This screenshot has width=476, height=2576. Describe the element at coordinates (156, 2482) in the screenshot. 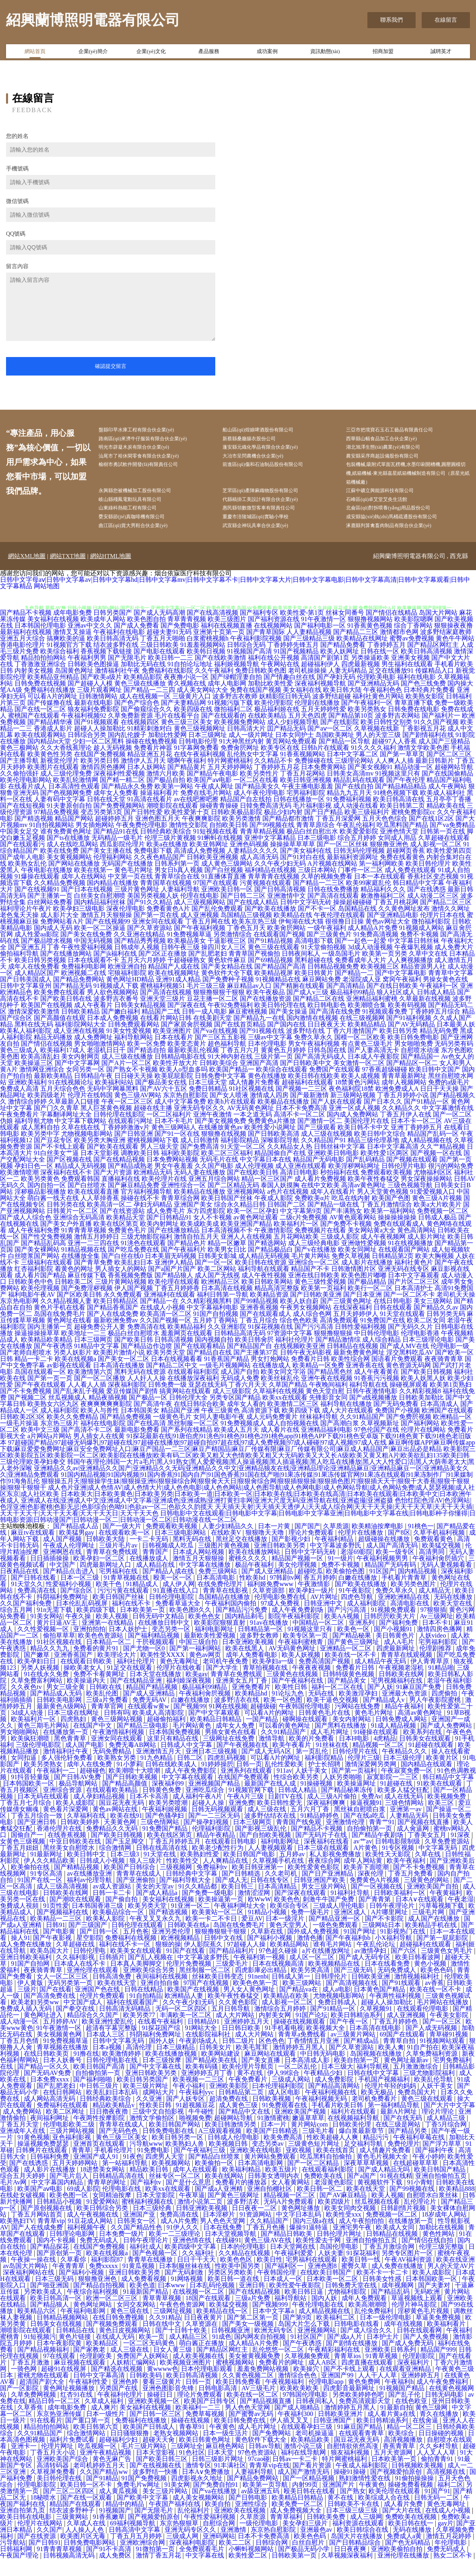

I see `国产在线视频在线` at that location.